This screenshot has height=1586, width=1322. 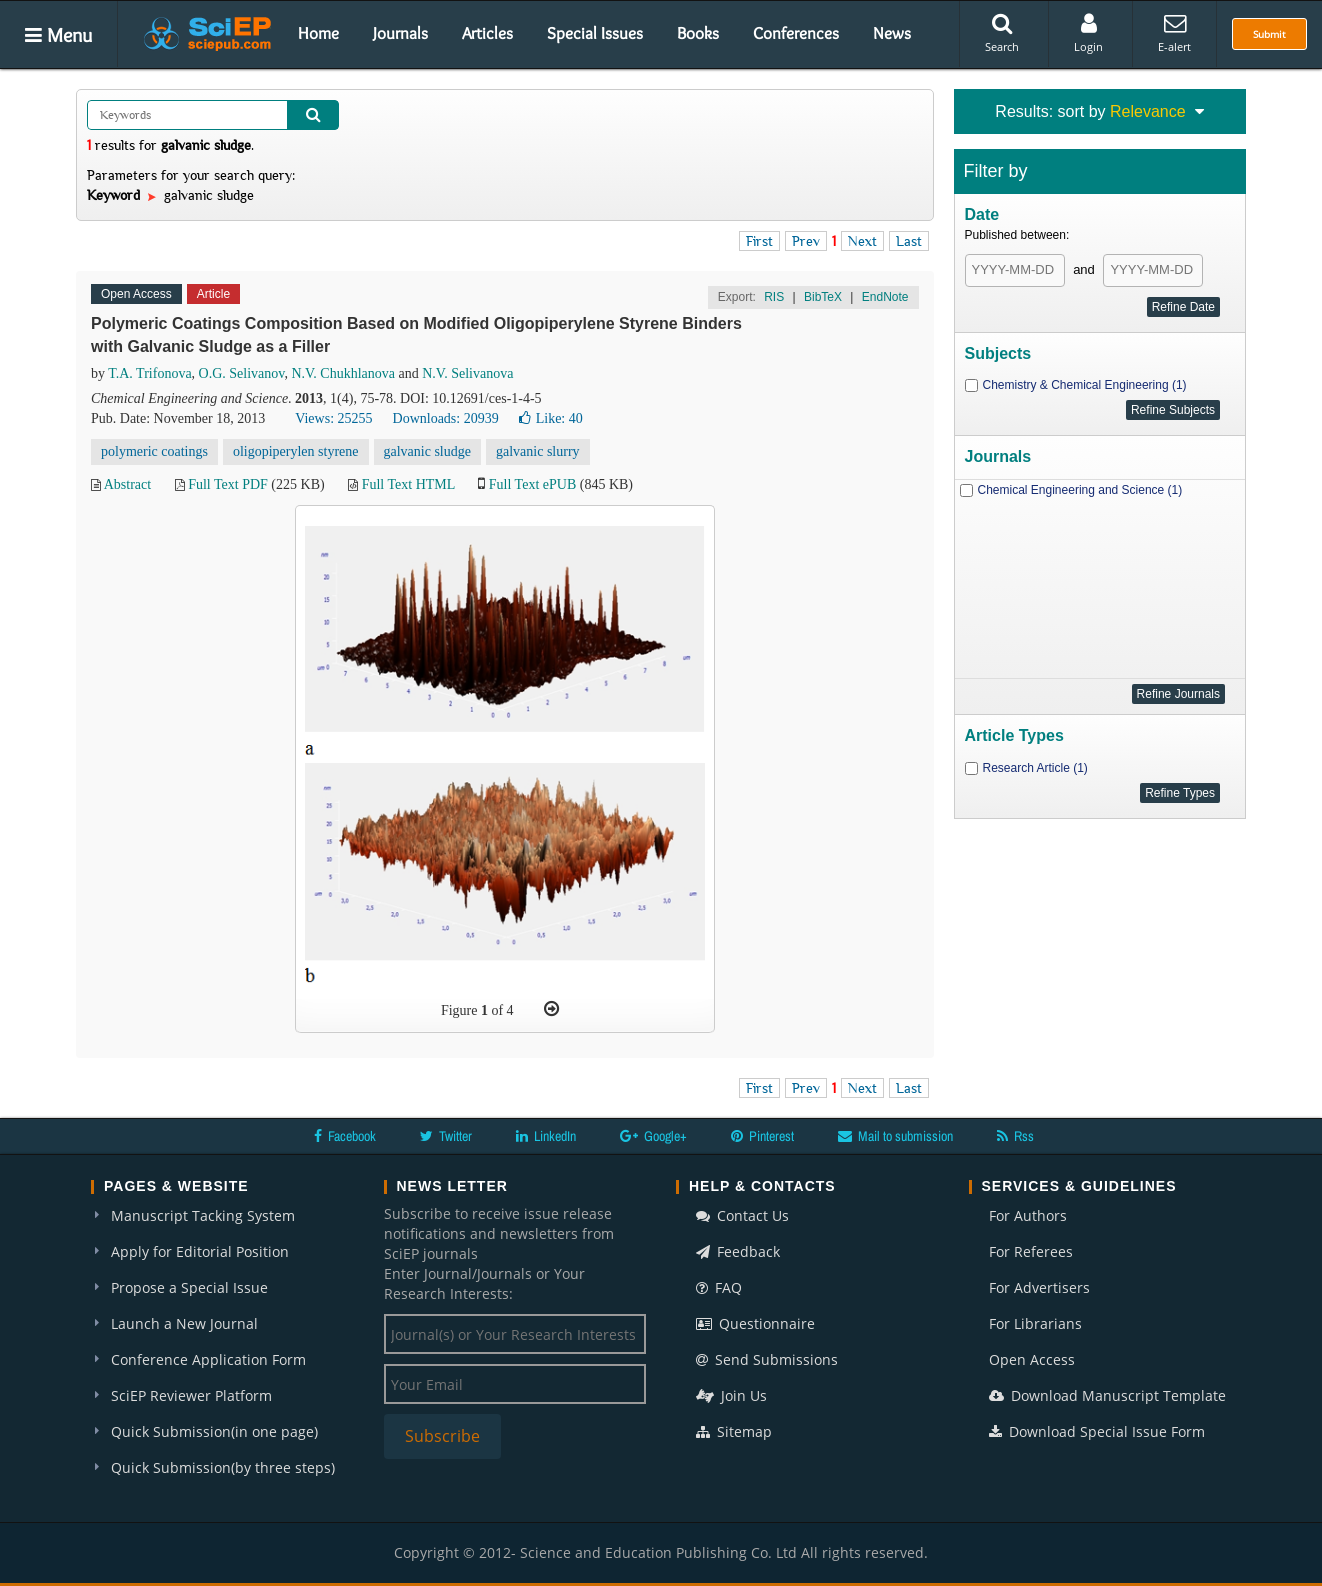 I want to click on Like:, so click(x=551, y=418).